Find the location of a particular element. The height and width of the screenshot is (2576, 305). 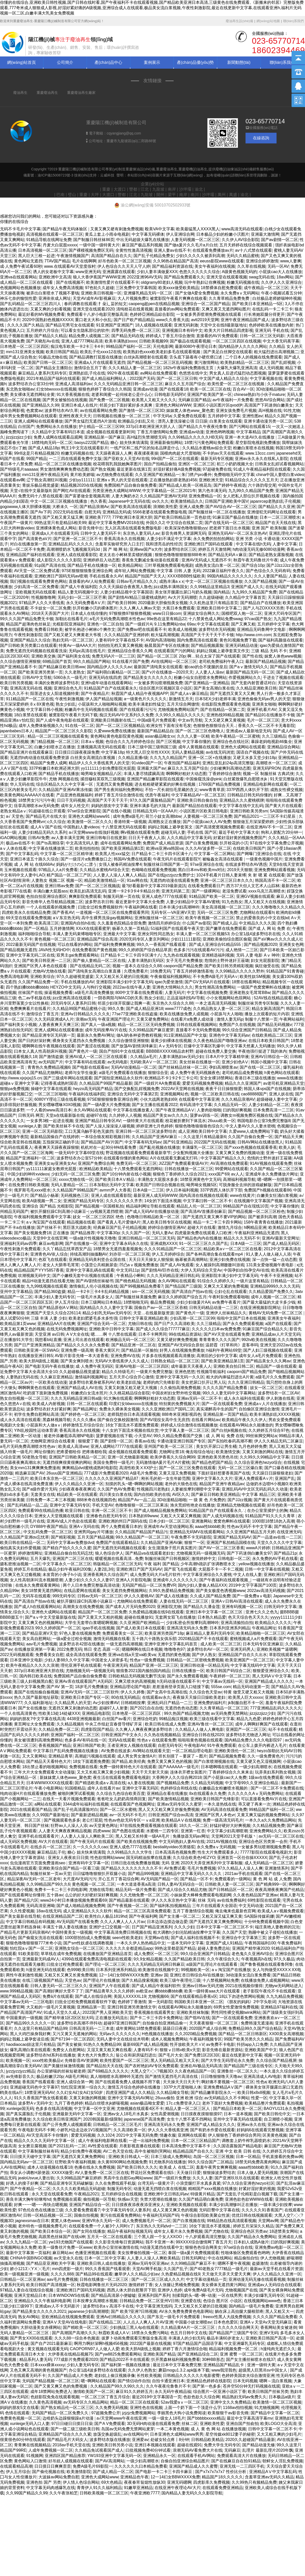

小小女视频网站色琼网站 is located at coordinates (229, 998).